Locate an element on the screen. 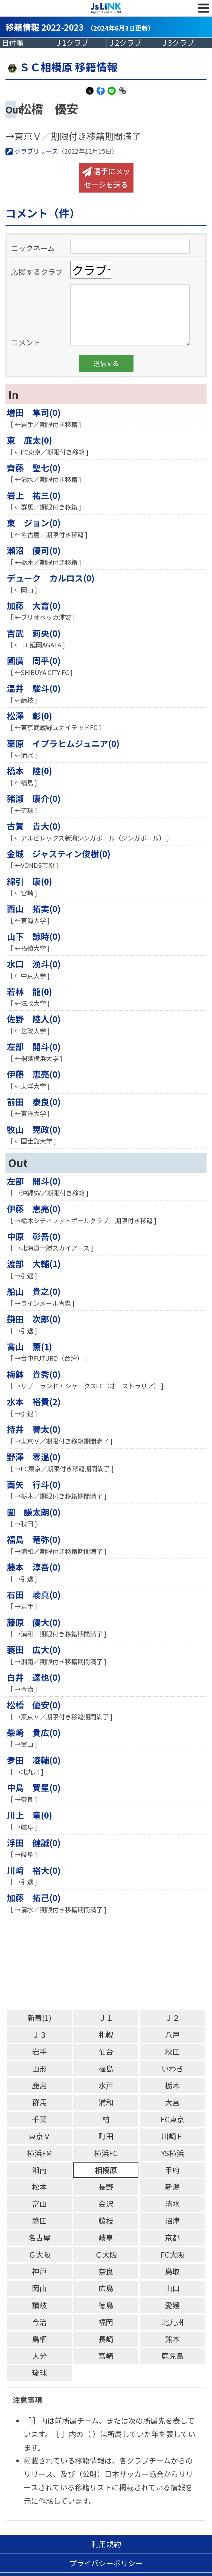  水口 湧斗(0) is located at coordinates (34, 964).